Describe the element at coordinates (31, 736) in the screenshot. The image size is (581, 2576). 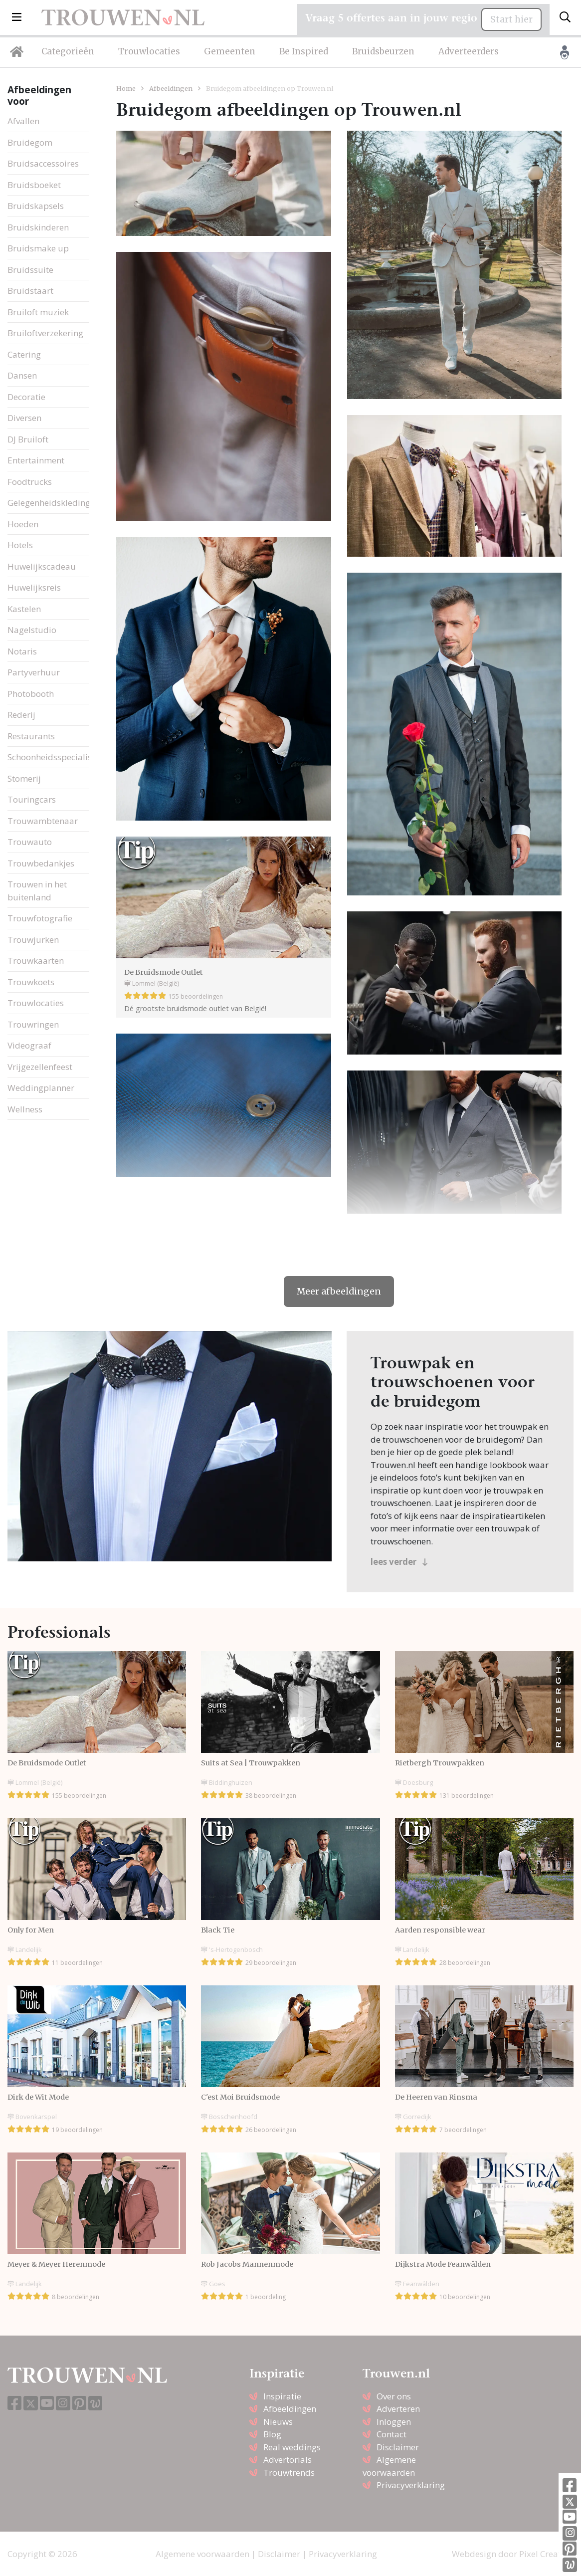
I see `Restaurants` at that location.